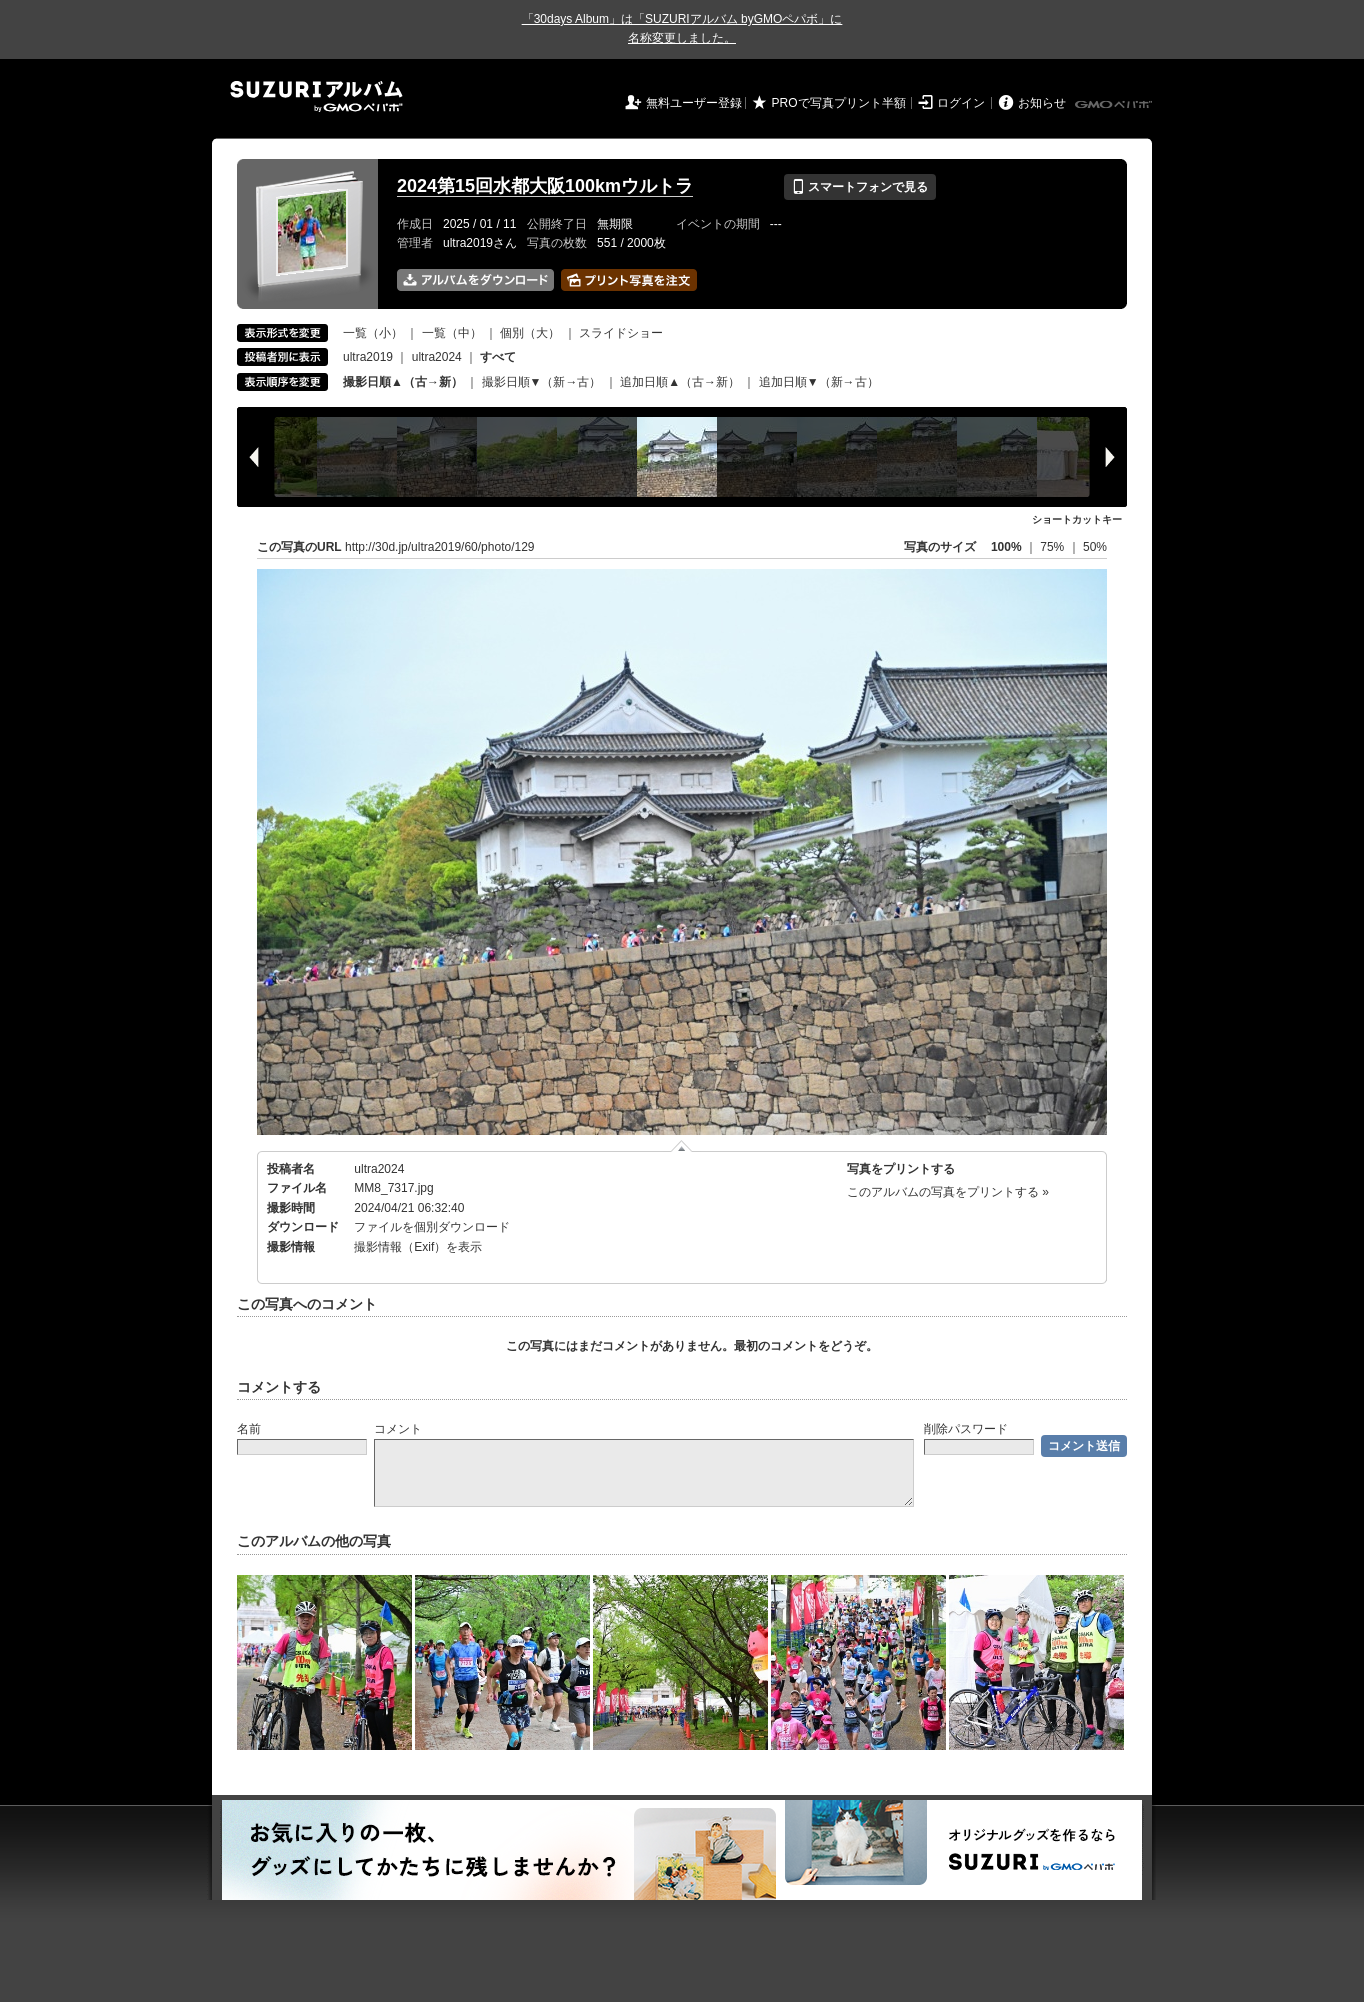  I want to click on 一覧（小）, so click(373, 333).